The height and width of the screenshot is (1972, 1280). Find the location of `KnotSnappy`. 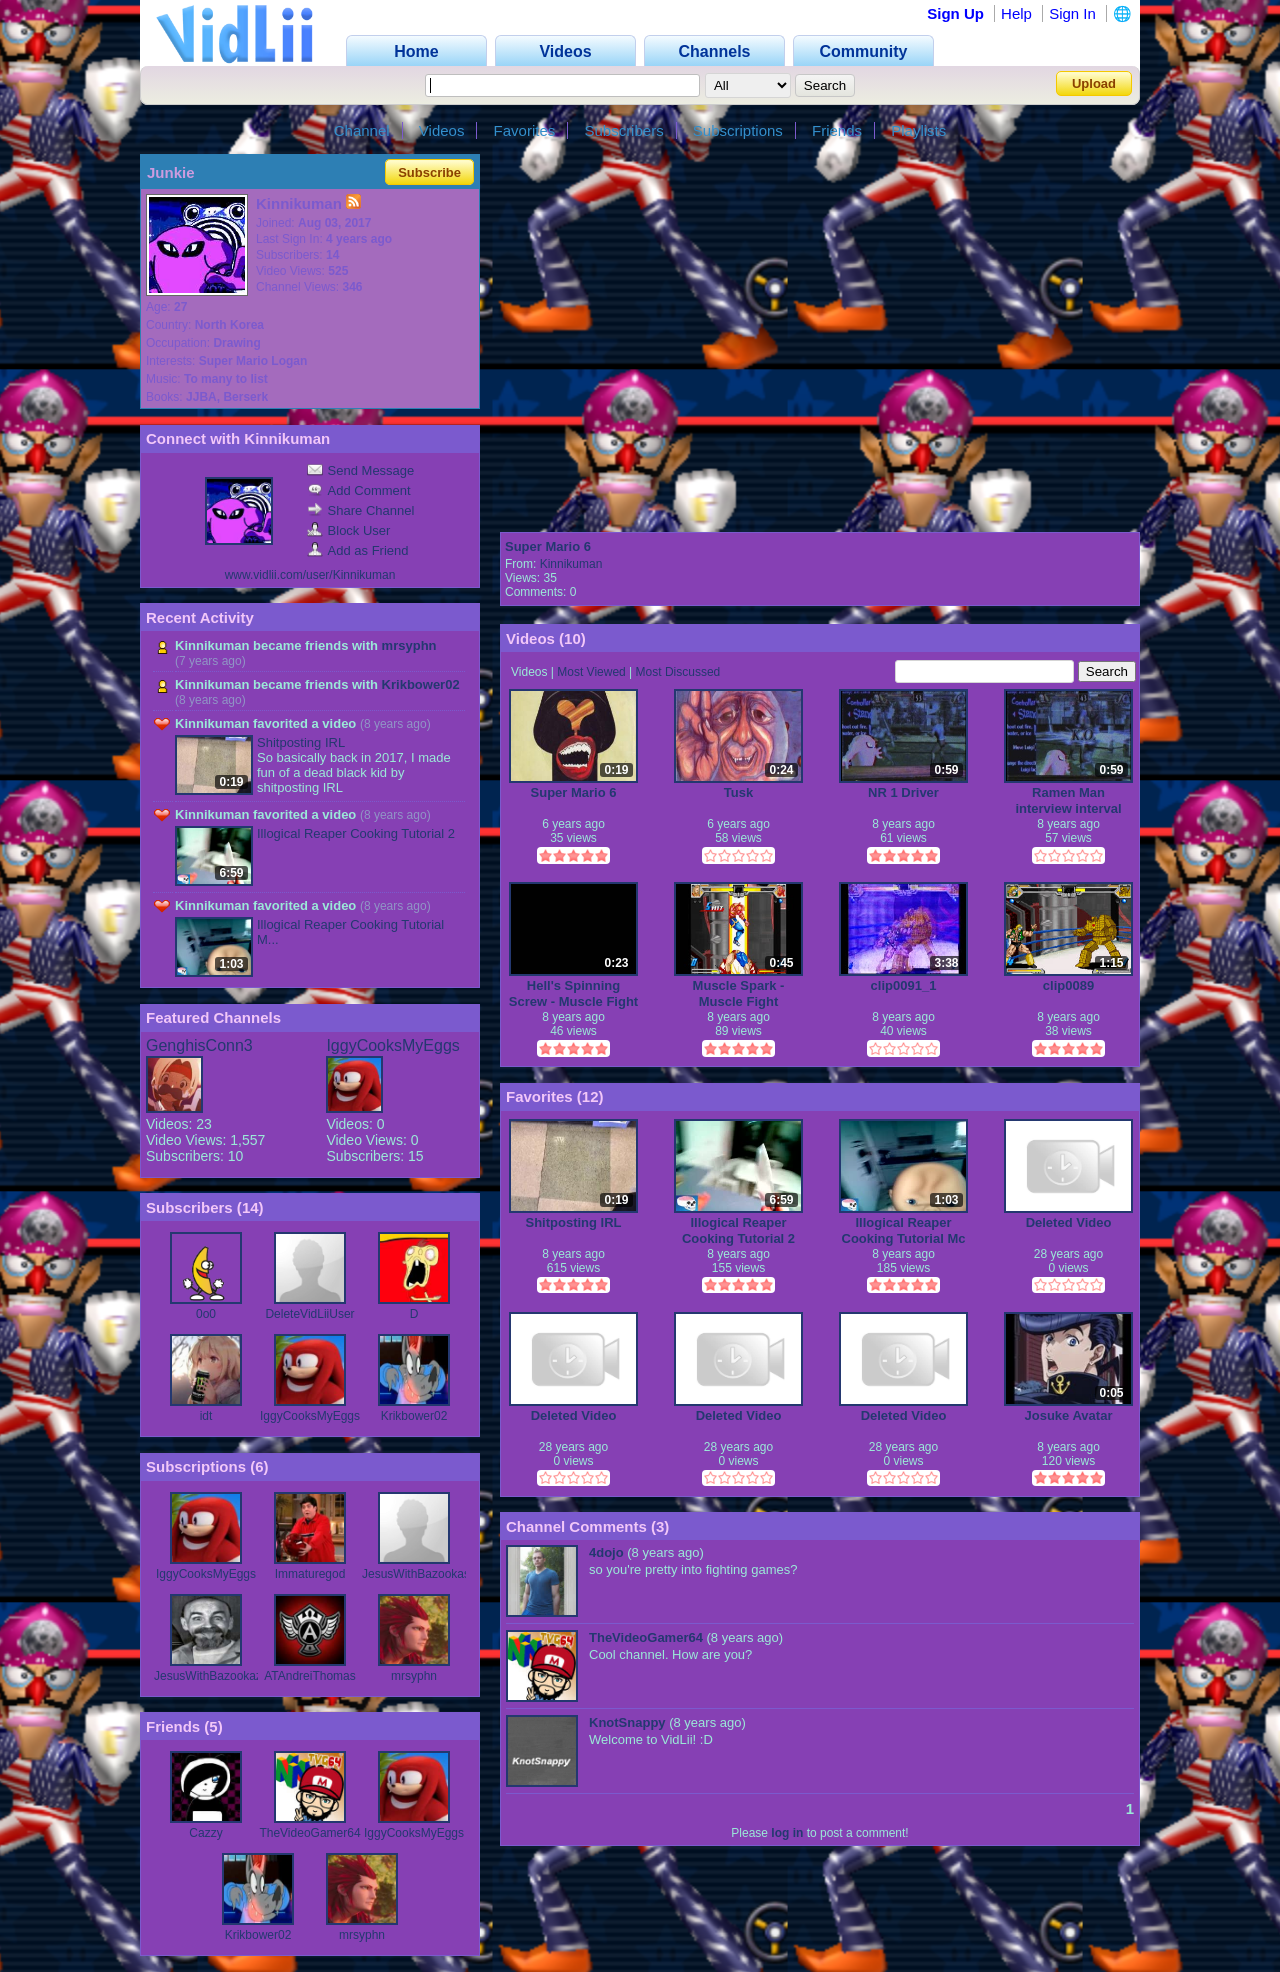

KnotSnappy is located at coordinates (627, 1722).